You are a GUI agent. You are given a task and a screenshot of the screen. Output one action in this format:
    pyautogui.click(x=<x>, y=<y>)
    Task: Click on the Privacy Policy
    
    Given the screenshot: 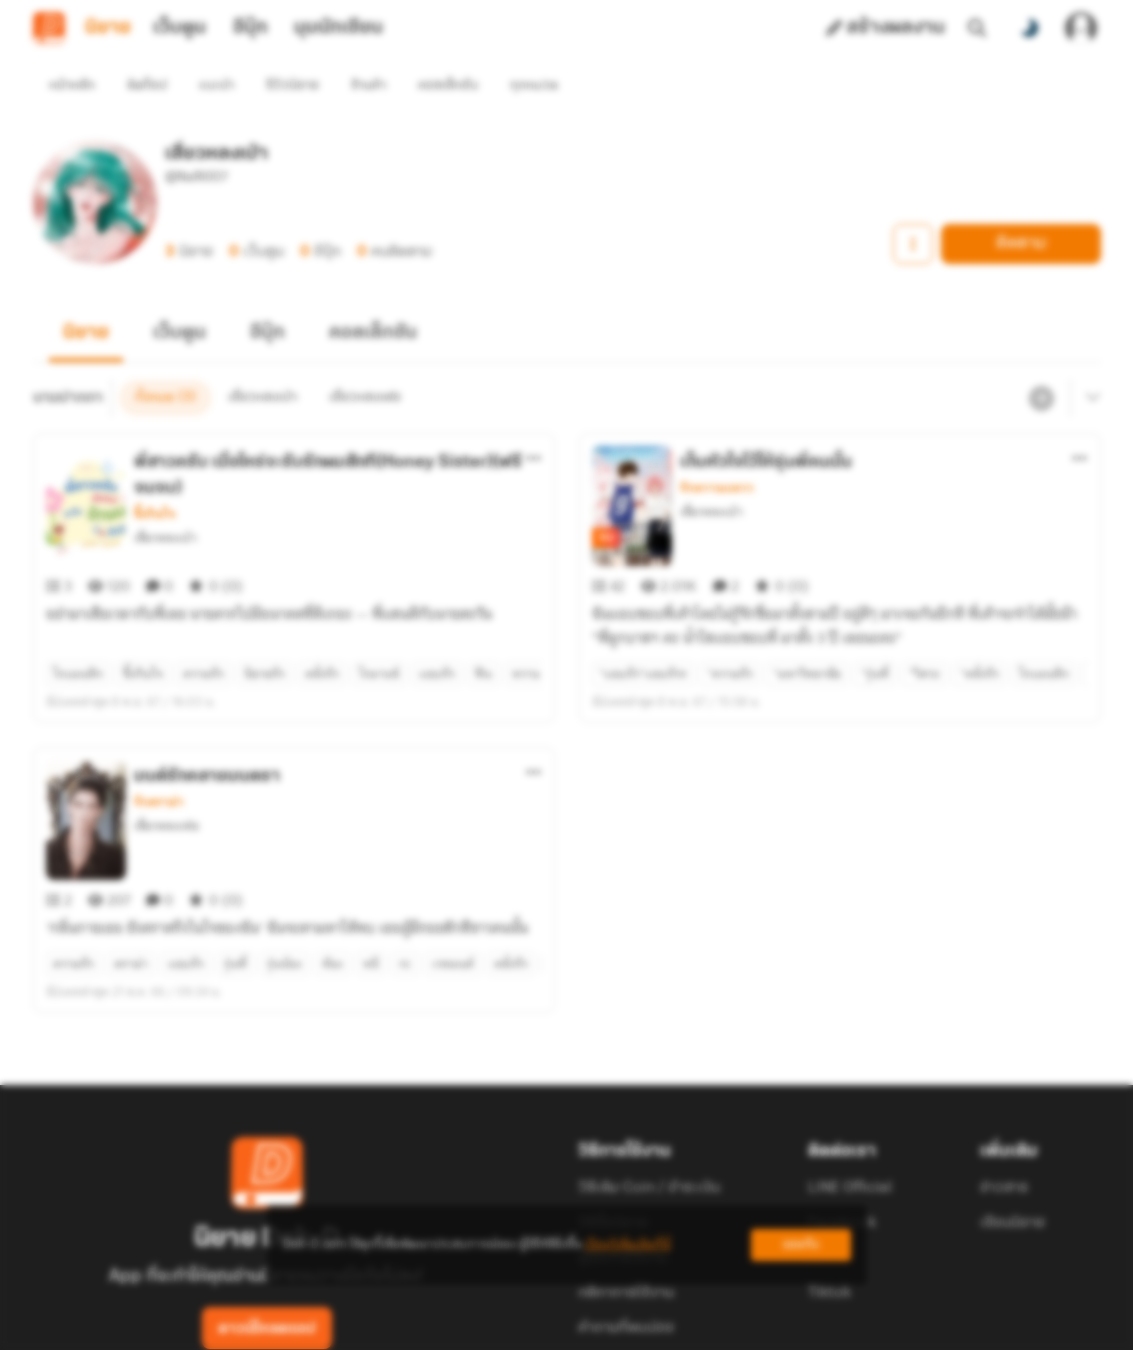 What is the action you would take?
    pyautogui.click(x=711, y=1326)
    